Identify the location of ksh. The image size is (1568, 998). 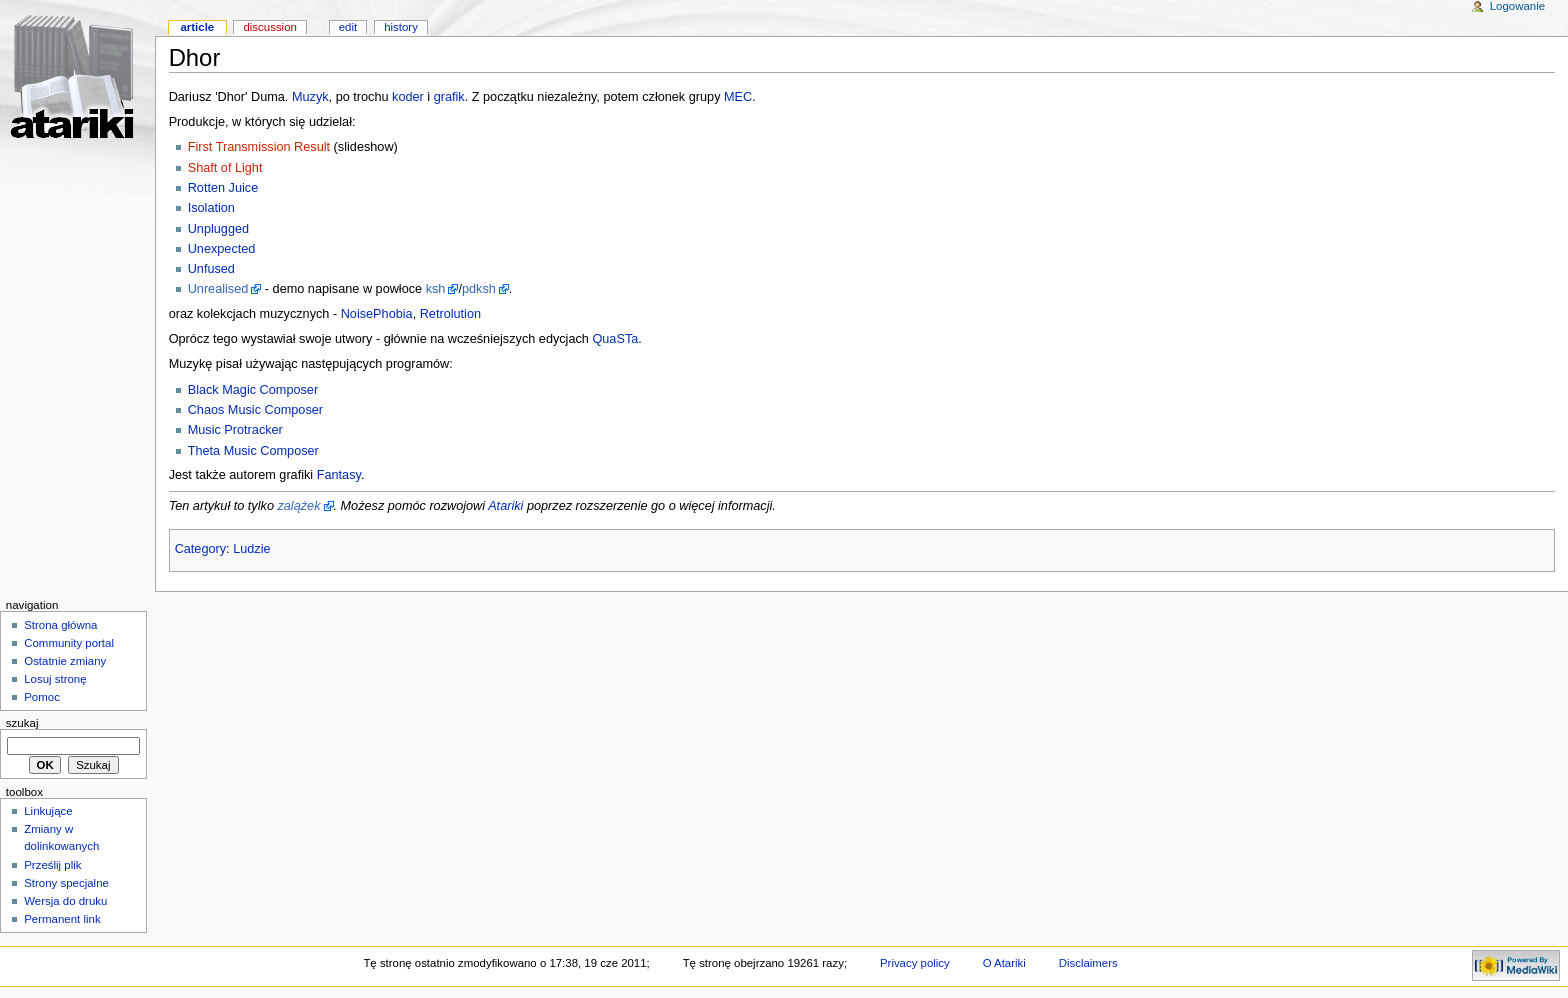
(436, 289).